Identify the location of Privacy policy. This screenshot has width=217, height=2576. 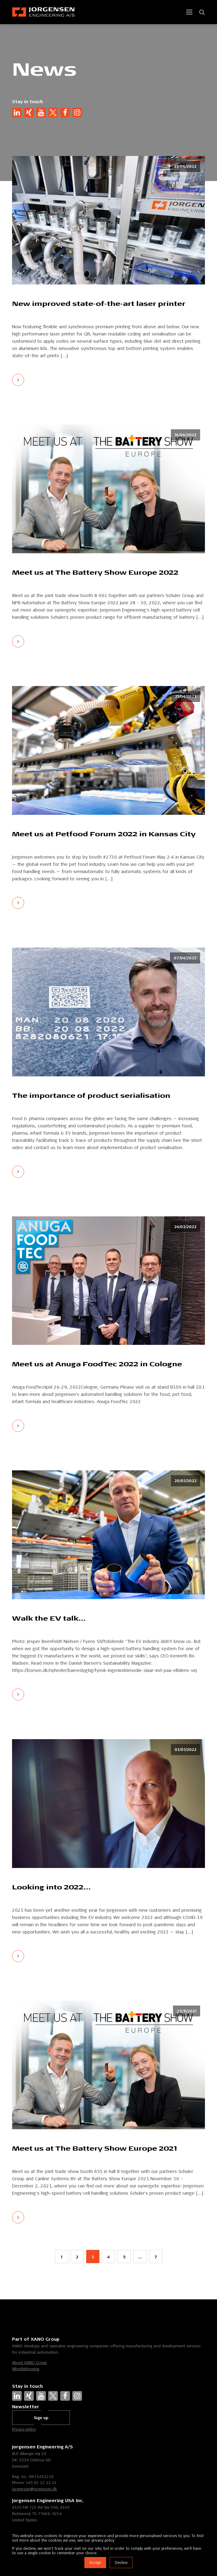
(24, 2429).